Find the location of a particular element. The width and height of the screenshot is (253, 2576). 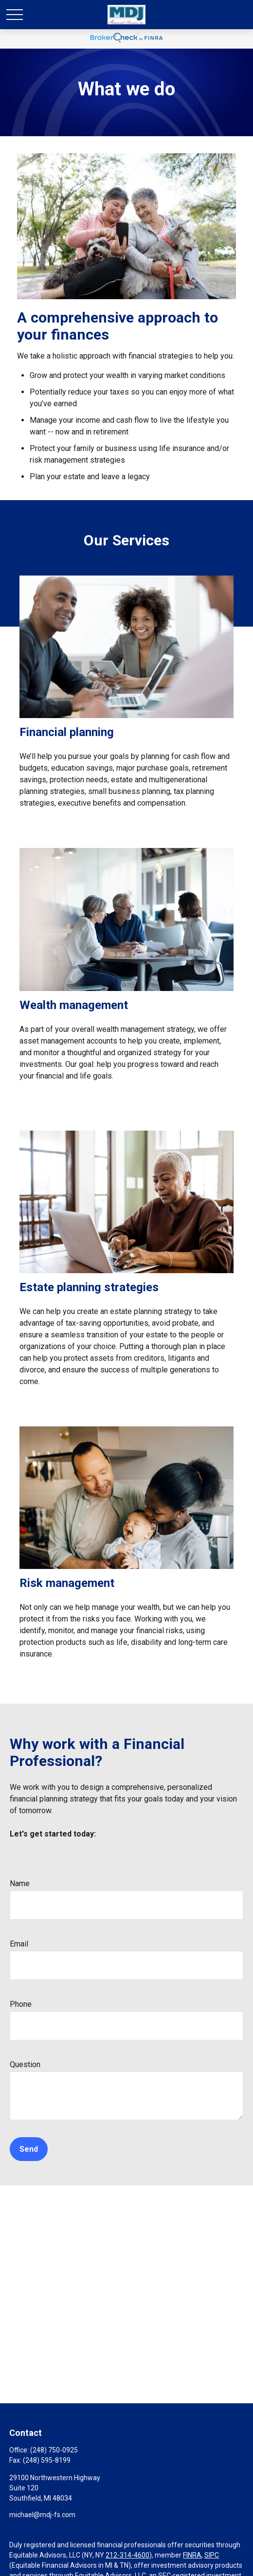

FINRA is located at coordinates (192, 2555).